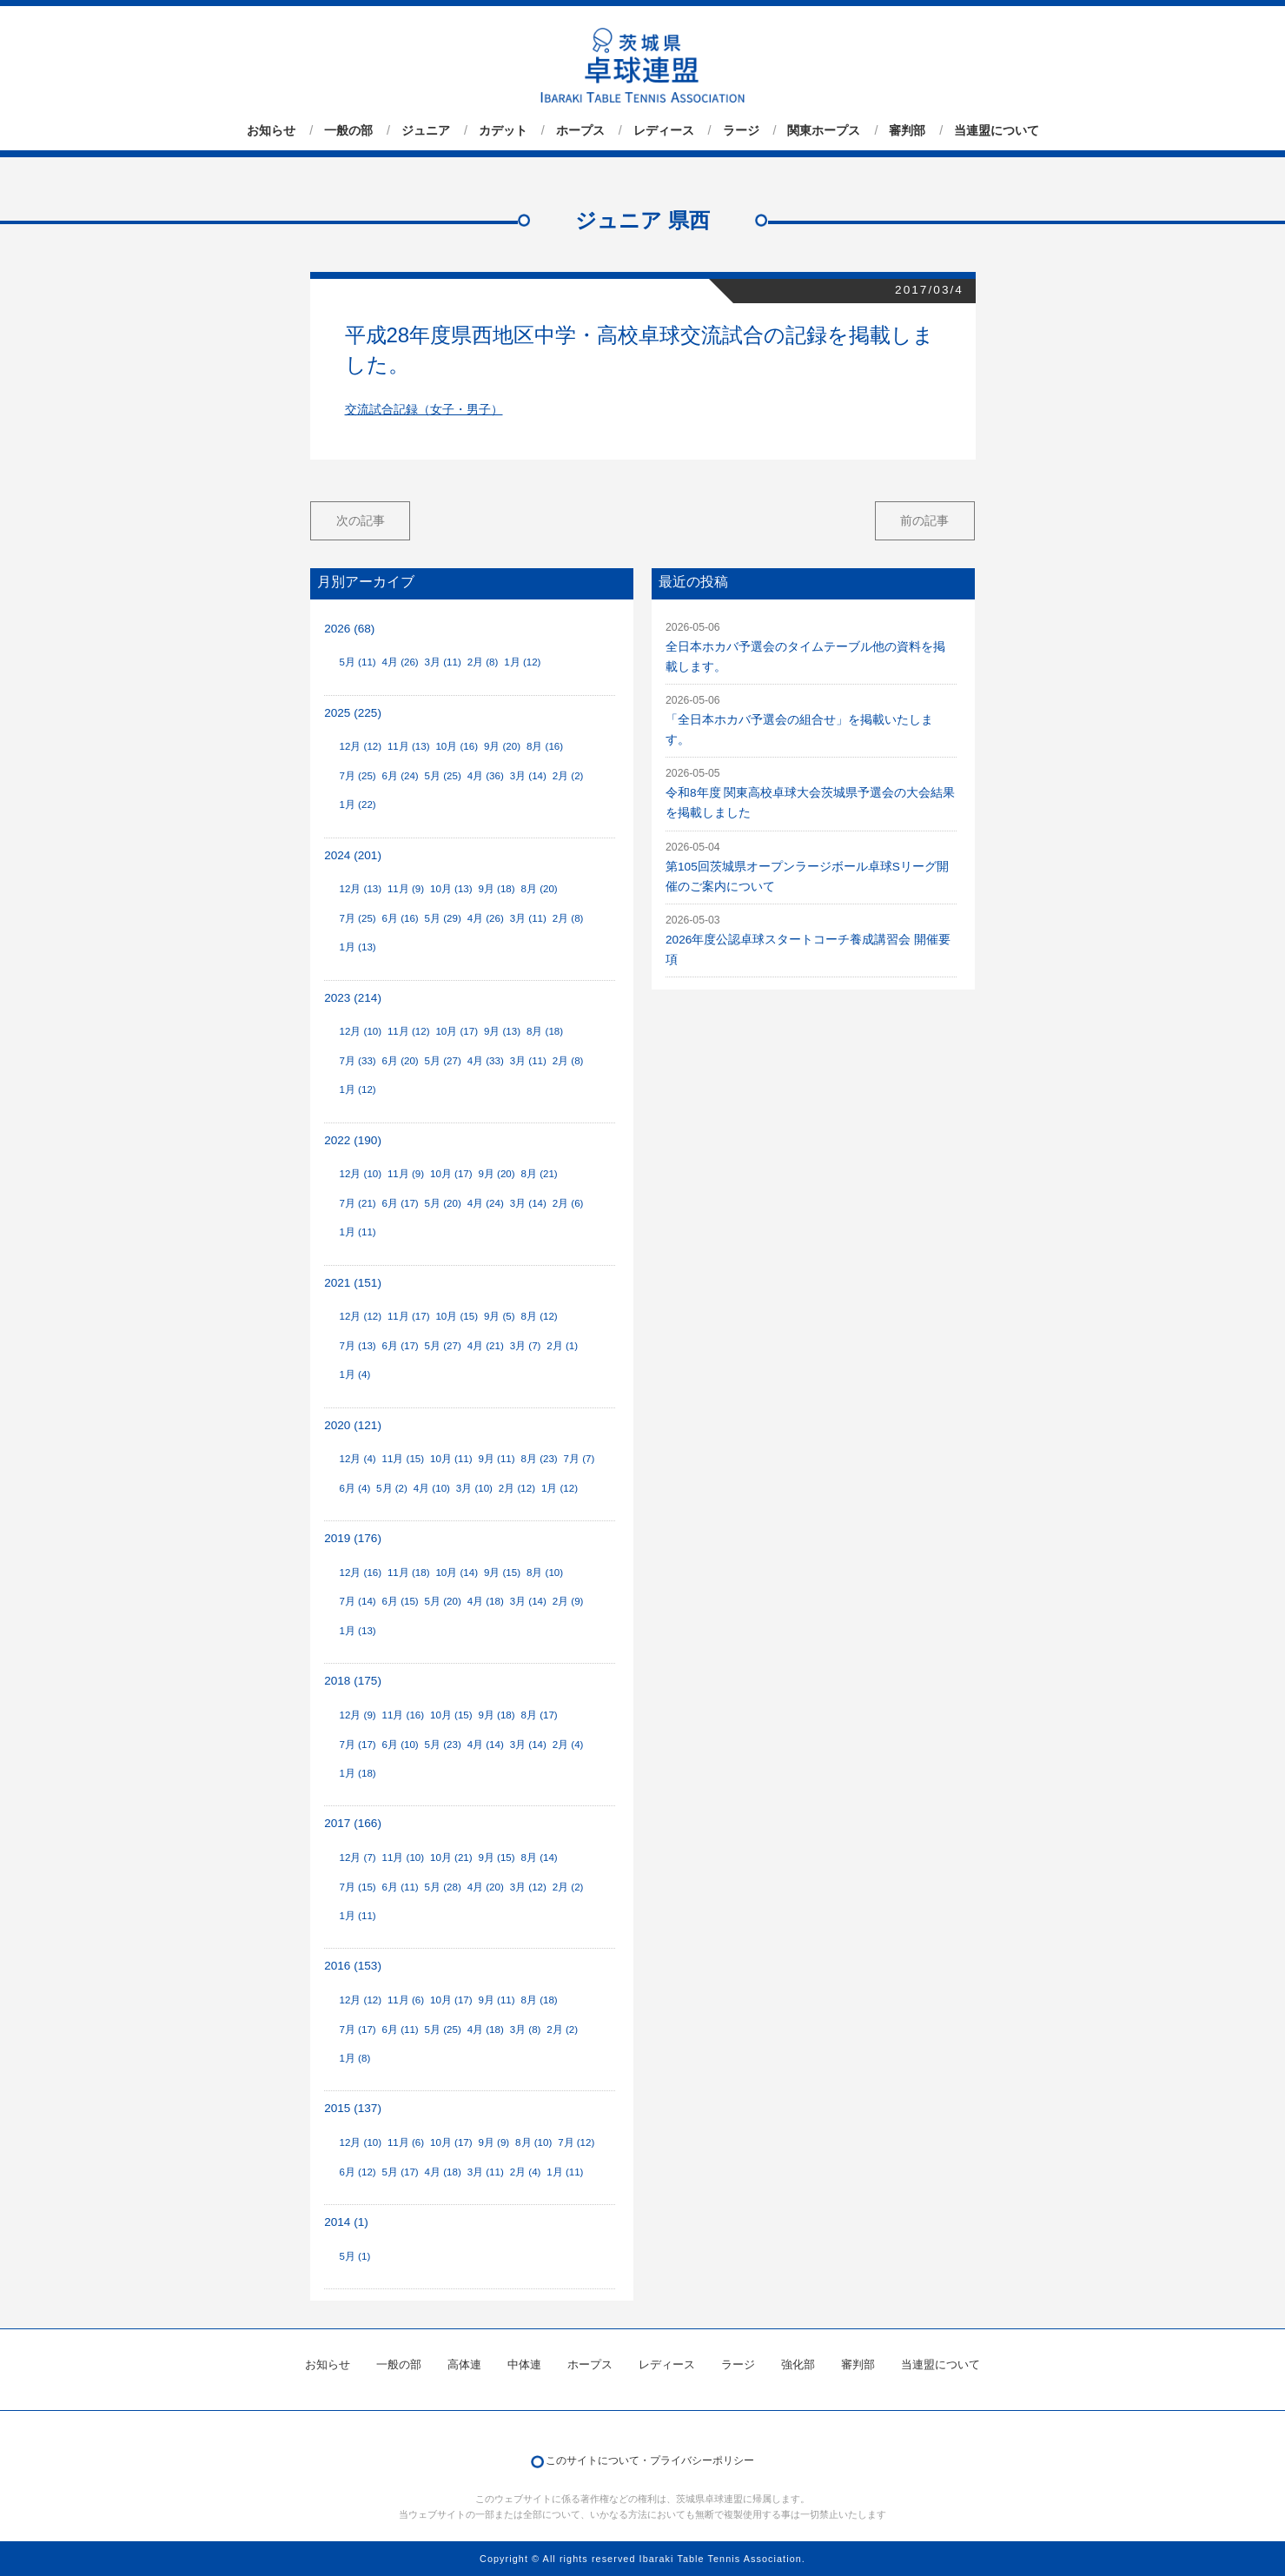 This screenshot has height=2576, width=1285. I want to click on このサイトについて・プライバシーポリシー, so click(650, 2460).